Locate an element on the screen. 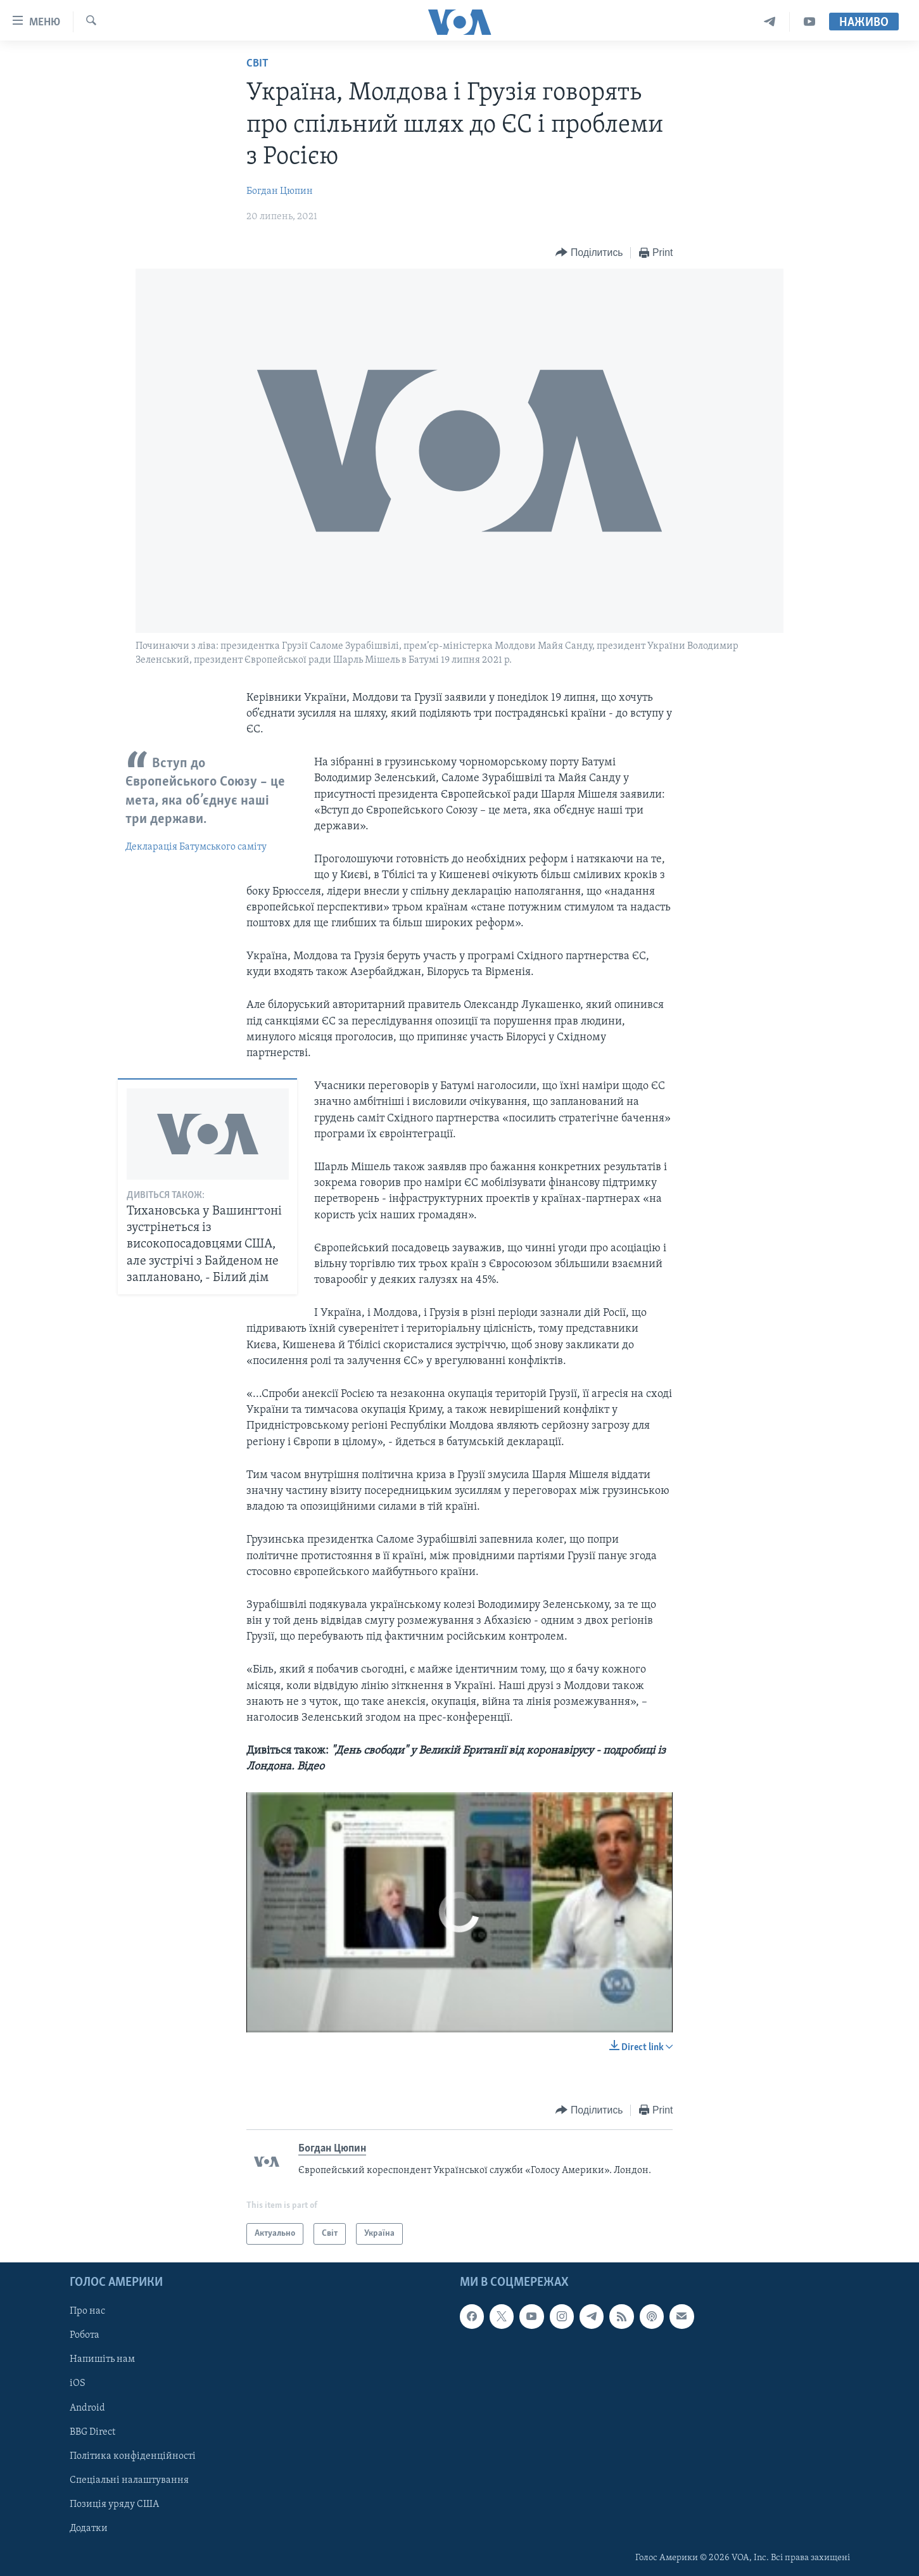 The width and height of the screenshot is (919, 2576). Спеціальні налаштування is located at coordinates (129, 2480).